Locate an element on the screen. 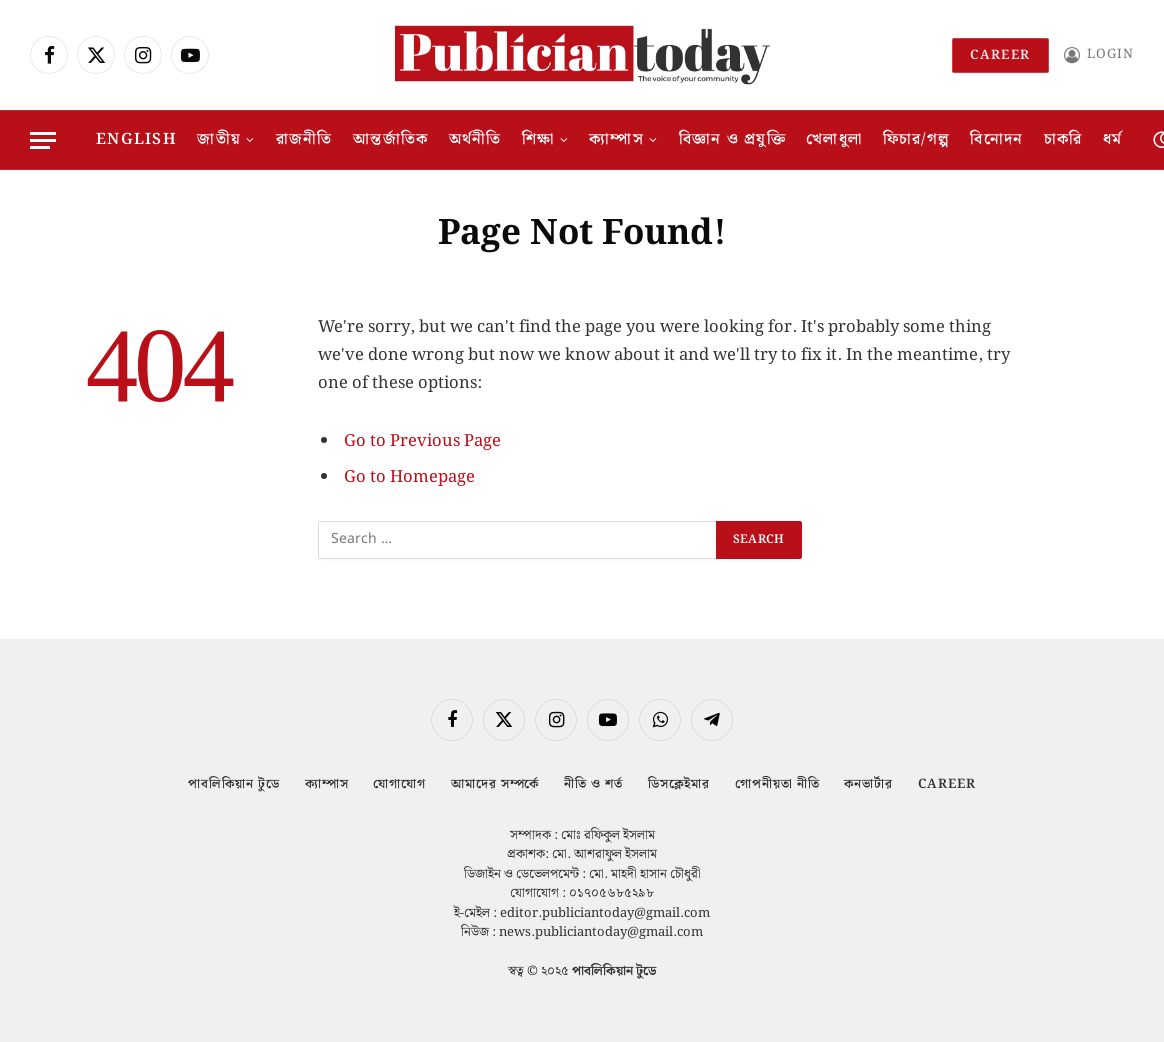  English is located at coordinates (136, 139).